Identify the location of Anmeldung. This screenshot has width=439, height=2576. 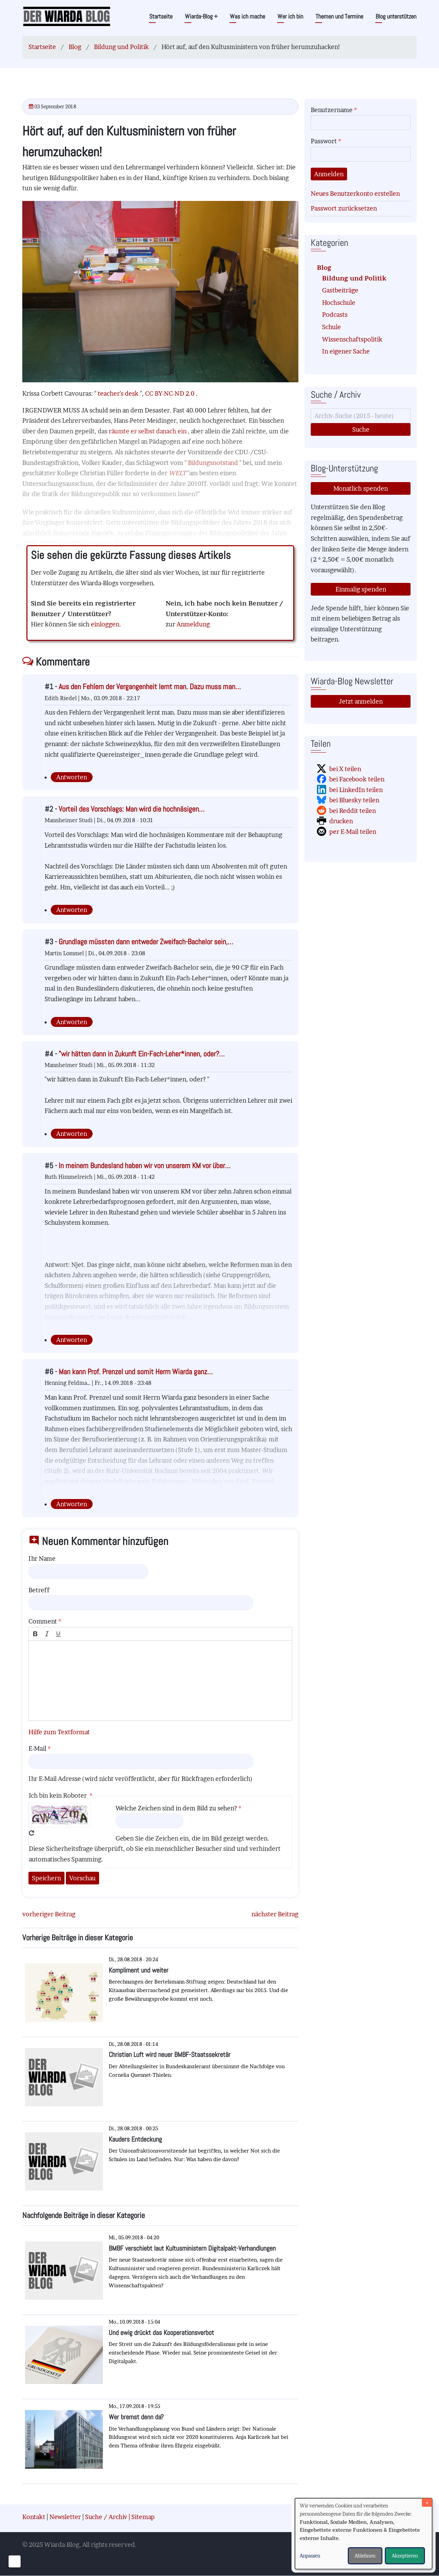
(193, 624).